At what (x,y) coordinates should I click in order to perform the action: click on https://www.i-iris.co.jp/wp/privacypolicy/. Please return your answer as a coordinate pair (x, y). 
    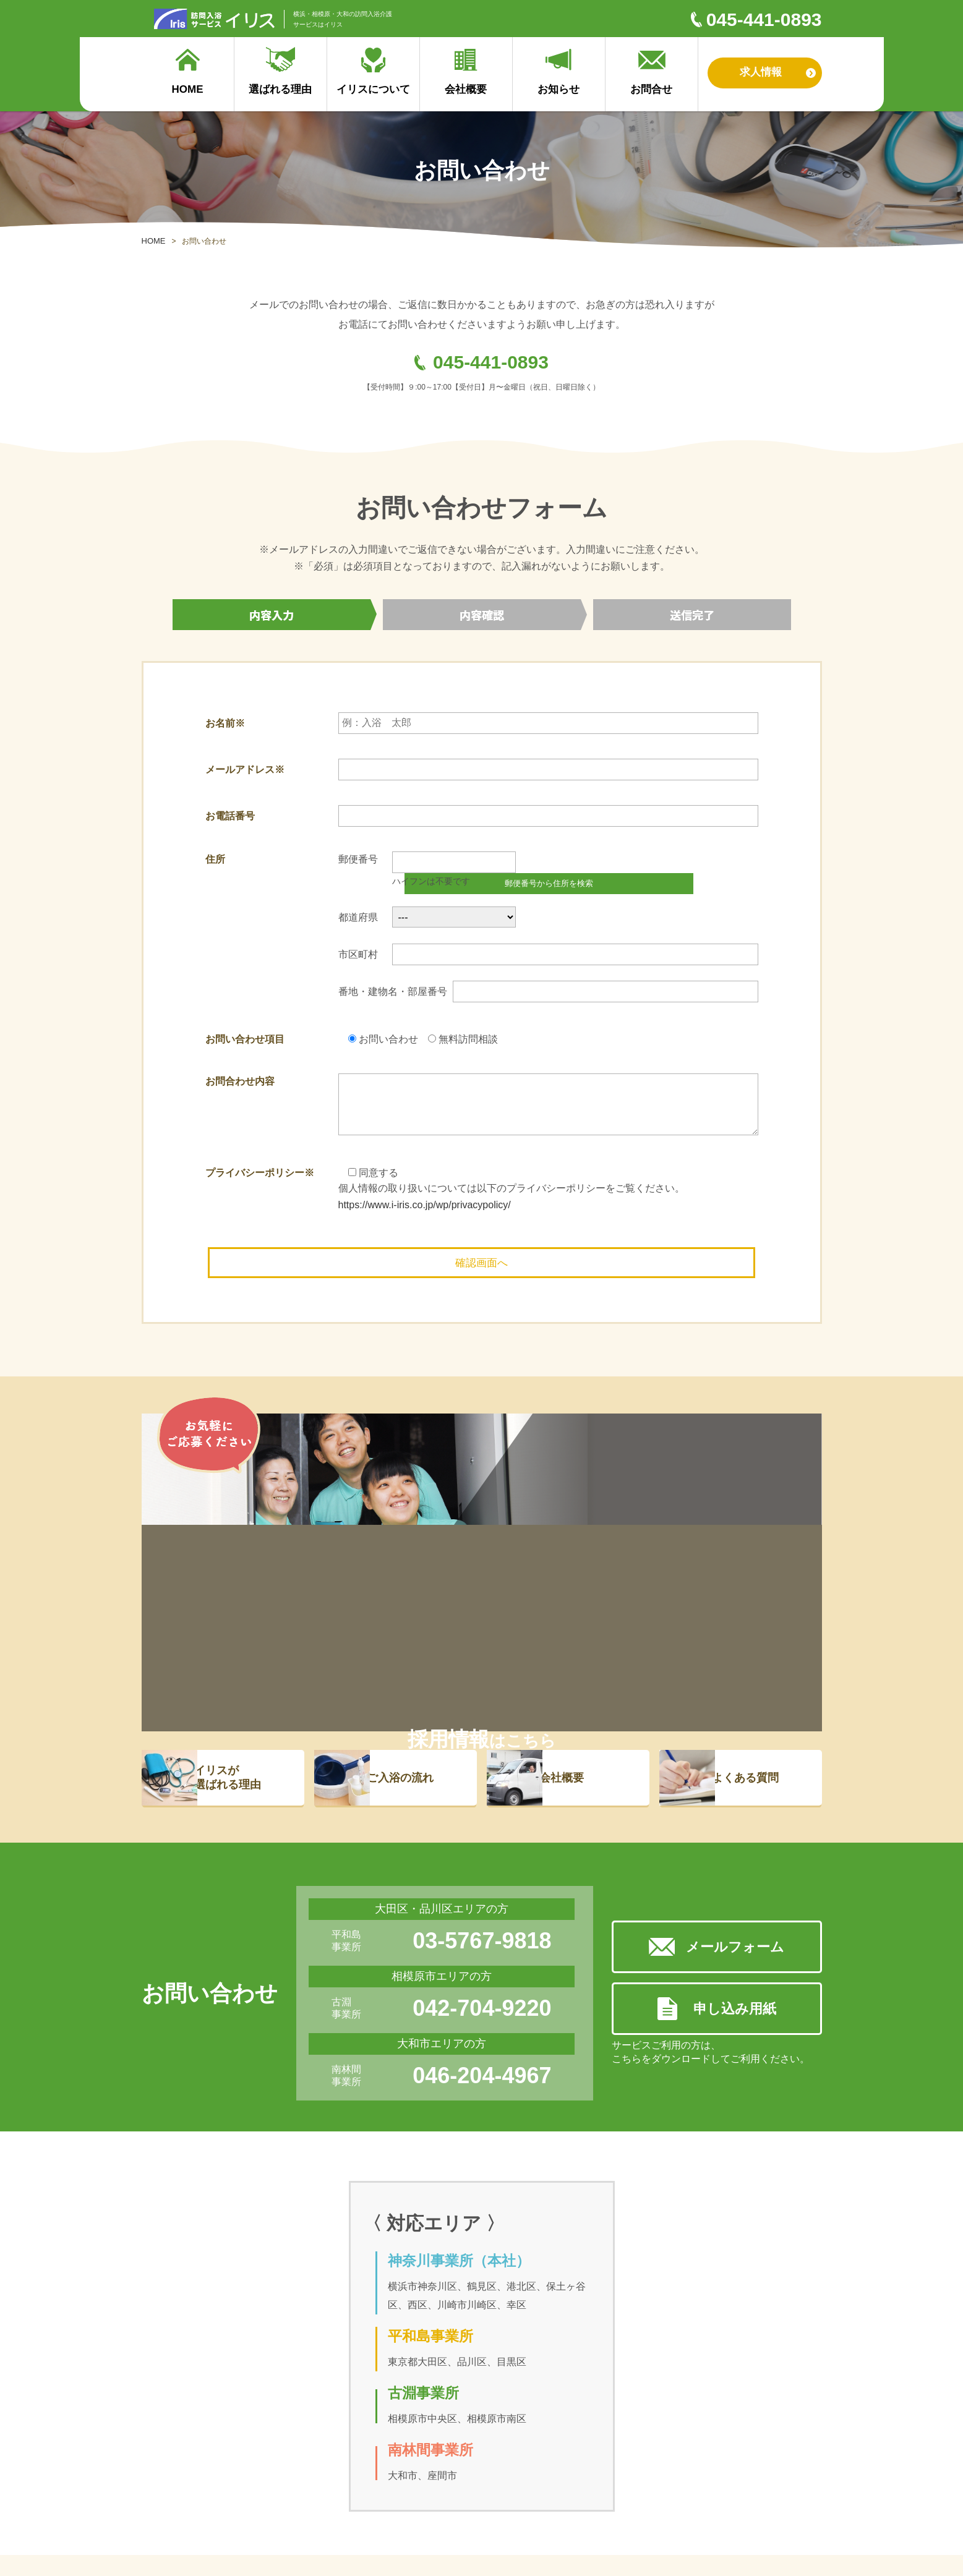
    Looking at the image, I should click on (424, 1189).